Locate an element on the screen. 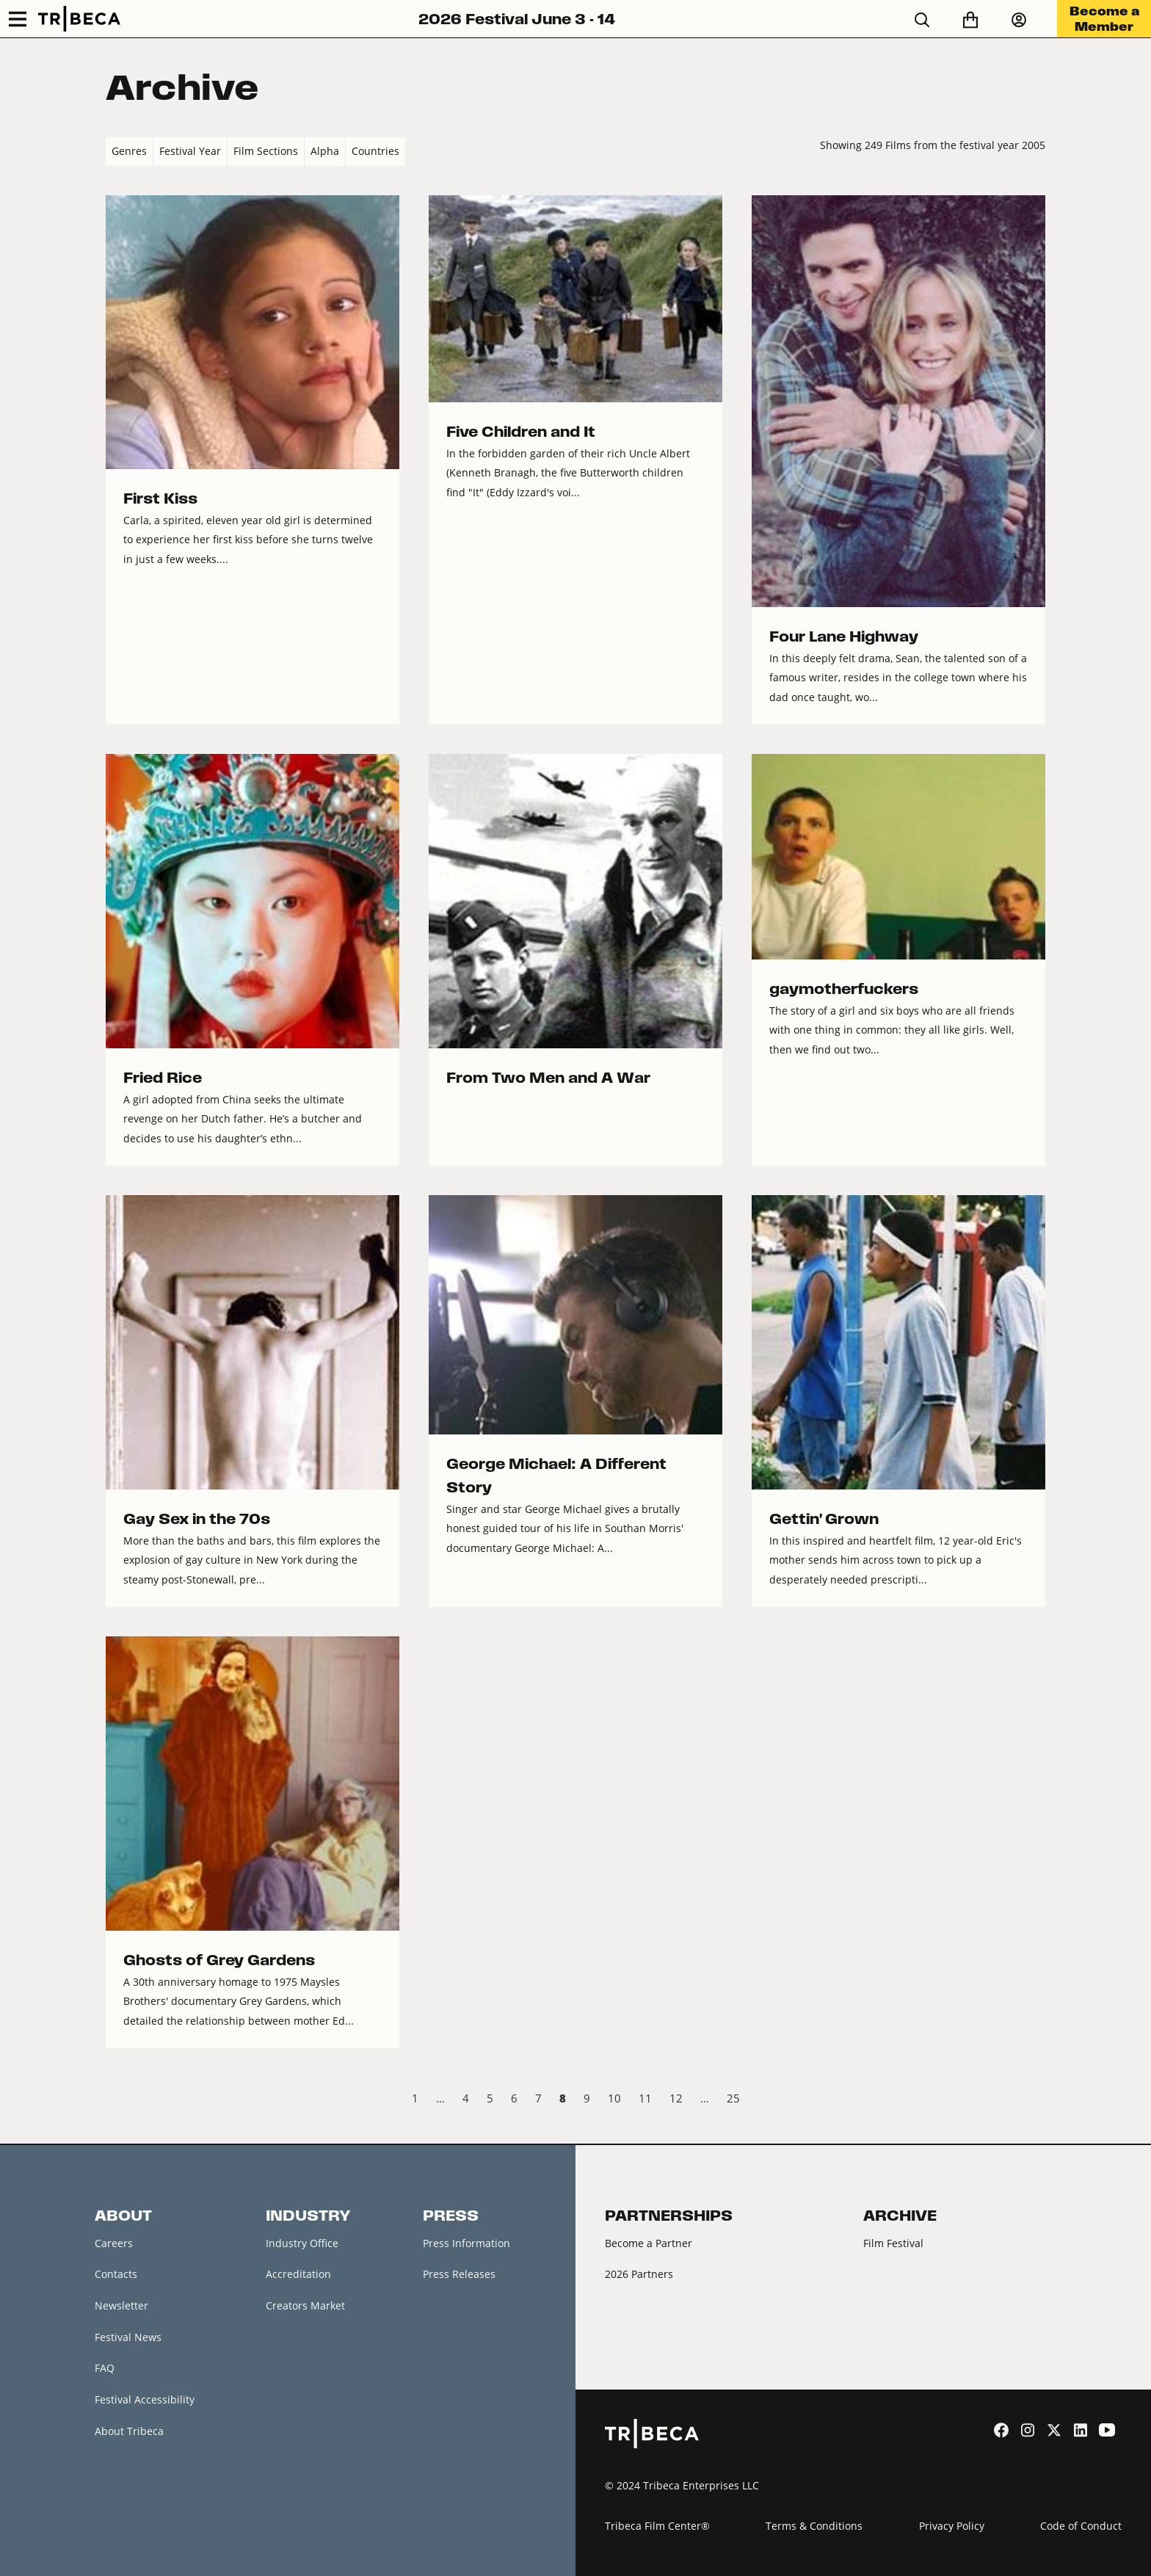 This screenshot has height=2576, width=1151. Next › [next] is located at coordinates (1033, 2100).